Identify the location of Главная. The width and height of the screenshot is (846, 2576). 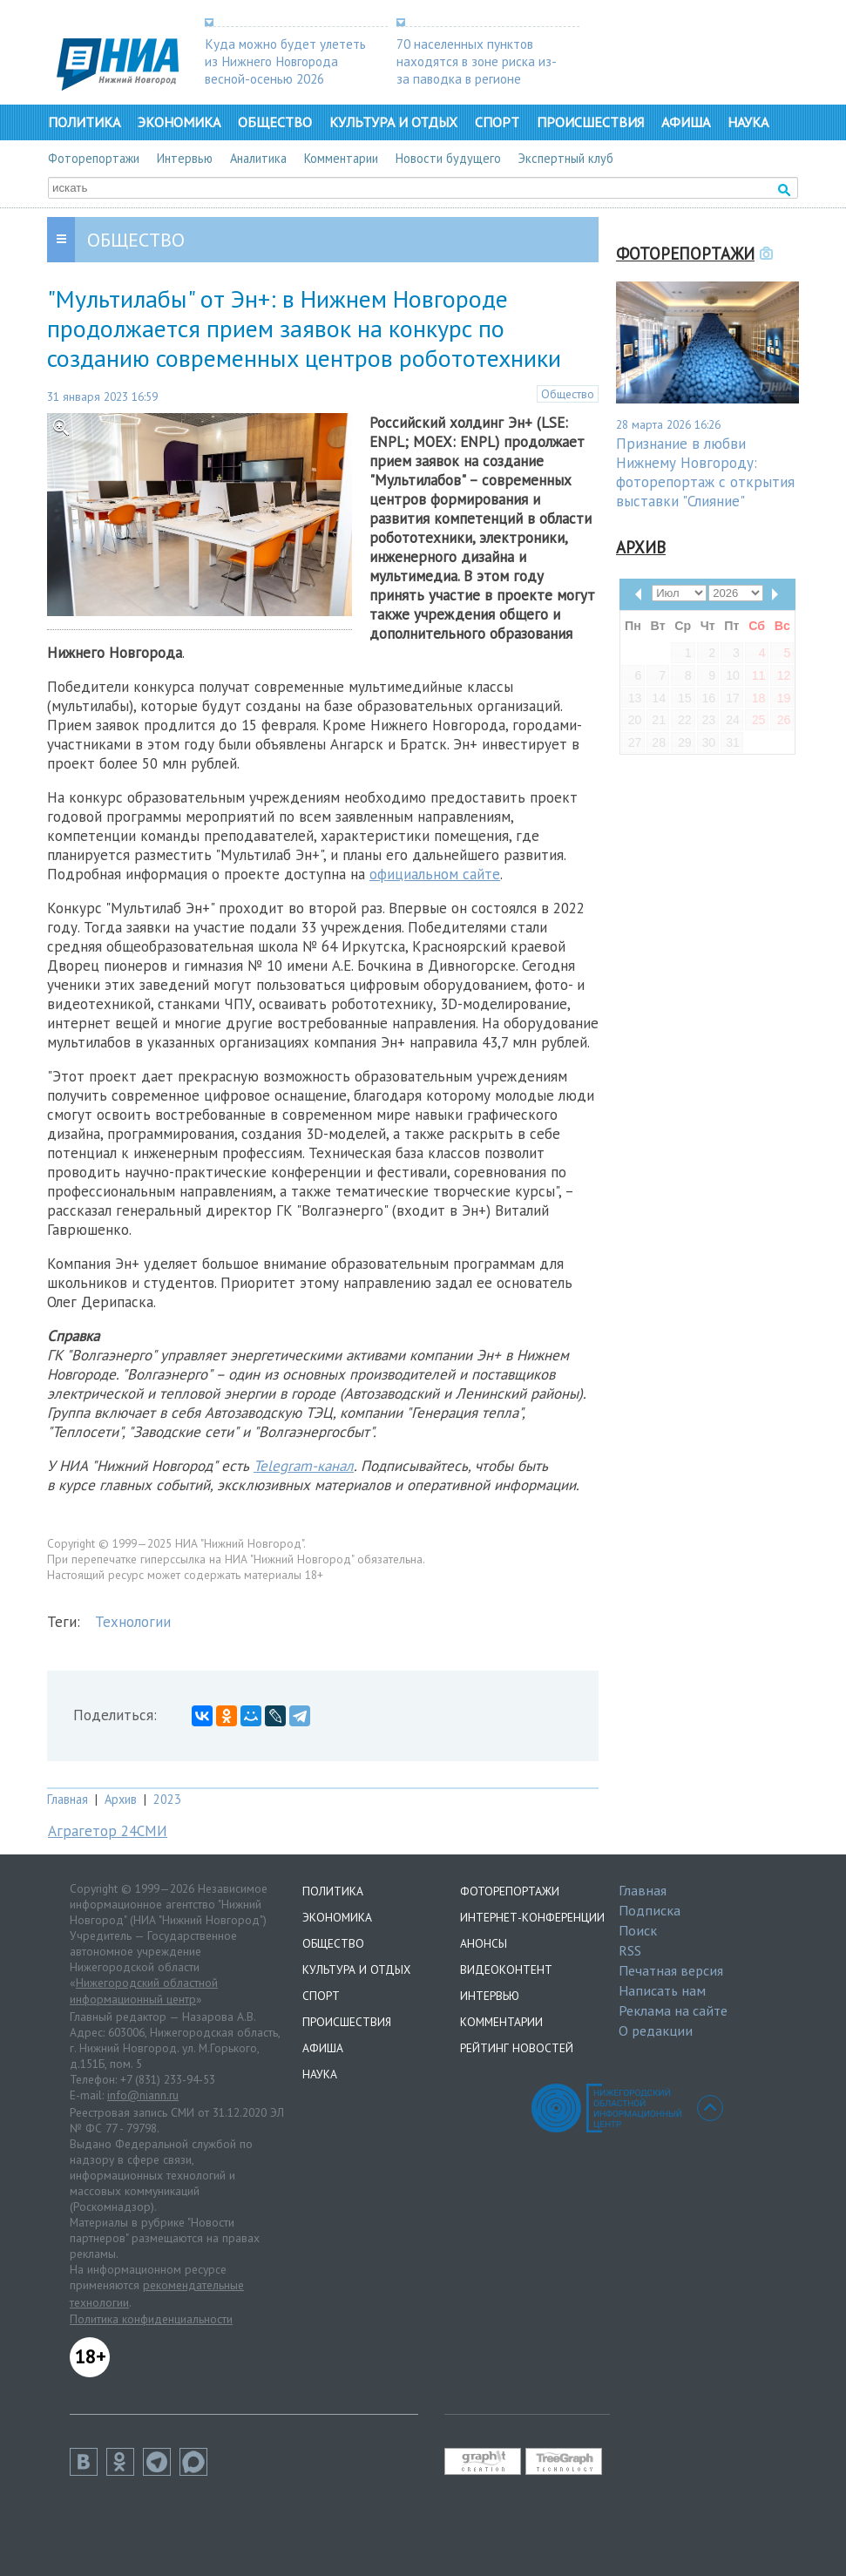
(67, 1799).